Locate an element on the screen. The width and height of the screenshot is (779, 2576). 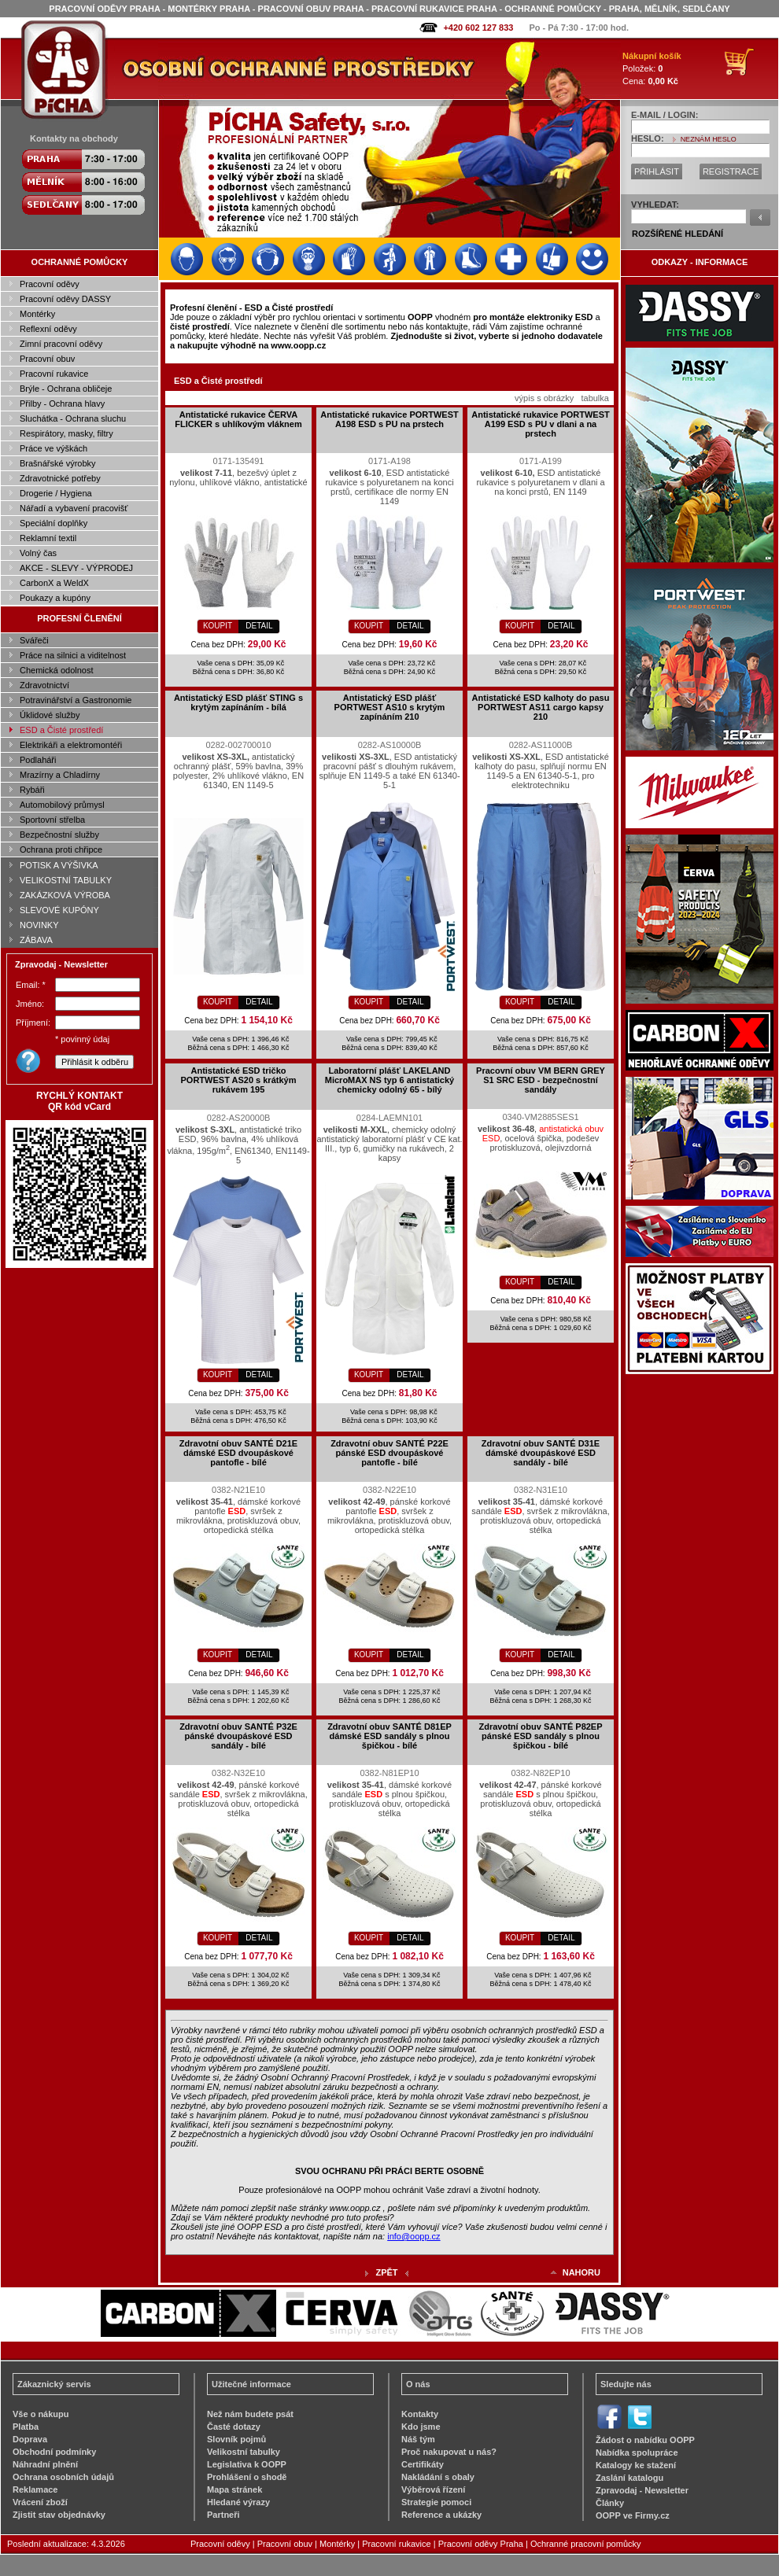
Mrazírny a Chladírny is located at coordinates (60, 774).